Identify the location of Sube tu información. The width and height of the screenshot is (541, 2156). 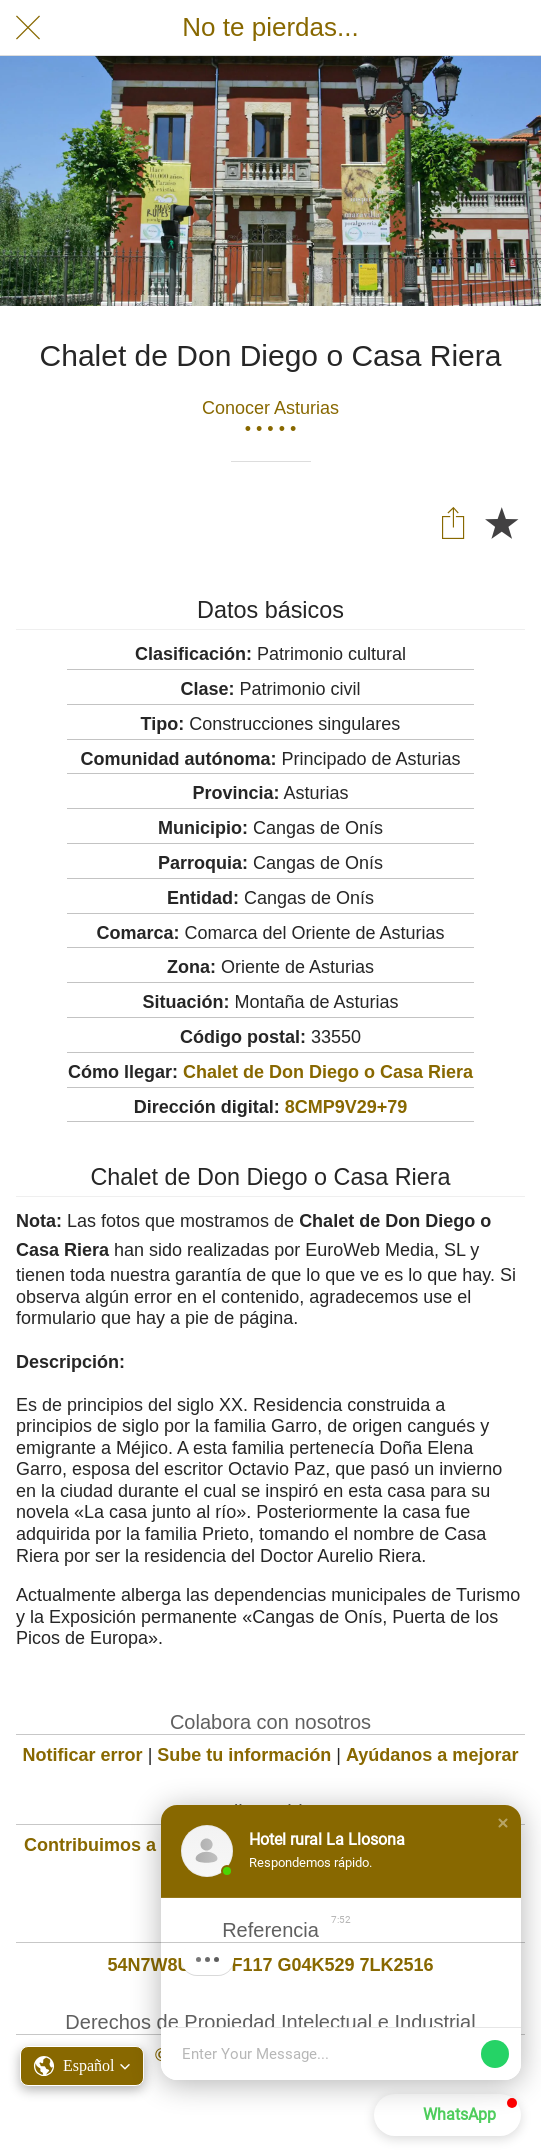
(244, 1755).